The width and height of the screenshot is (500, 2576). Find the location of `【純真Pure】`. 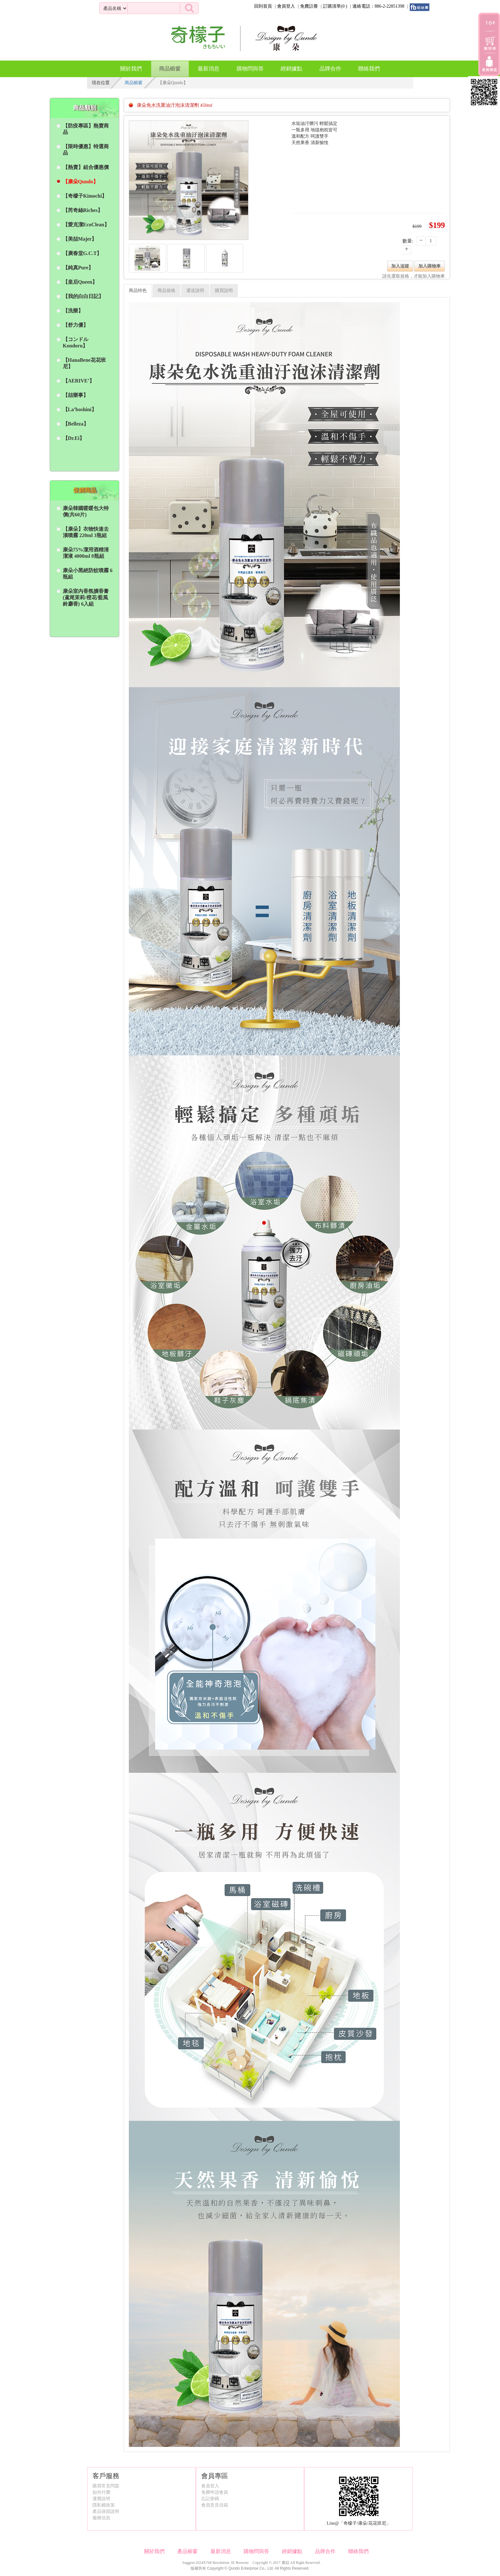

【純真Pure】 is located at coordinates (78, 267).